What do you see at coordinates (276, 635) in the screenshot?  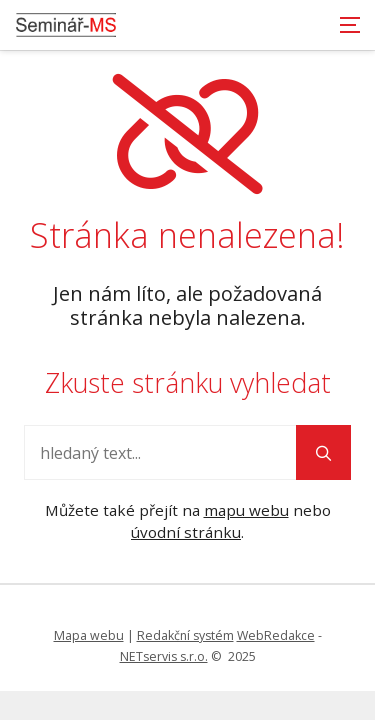 I see `WebRedakce` at bounding box center [276, 635].